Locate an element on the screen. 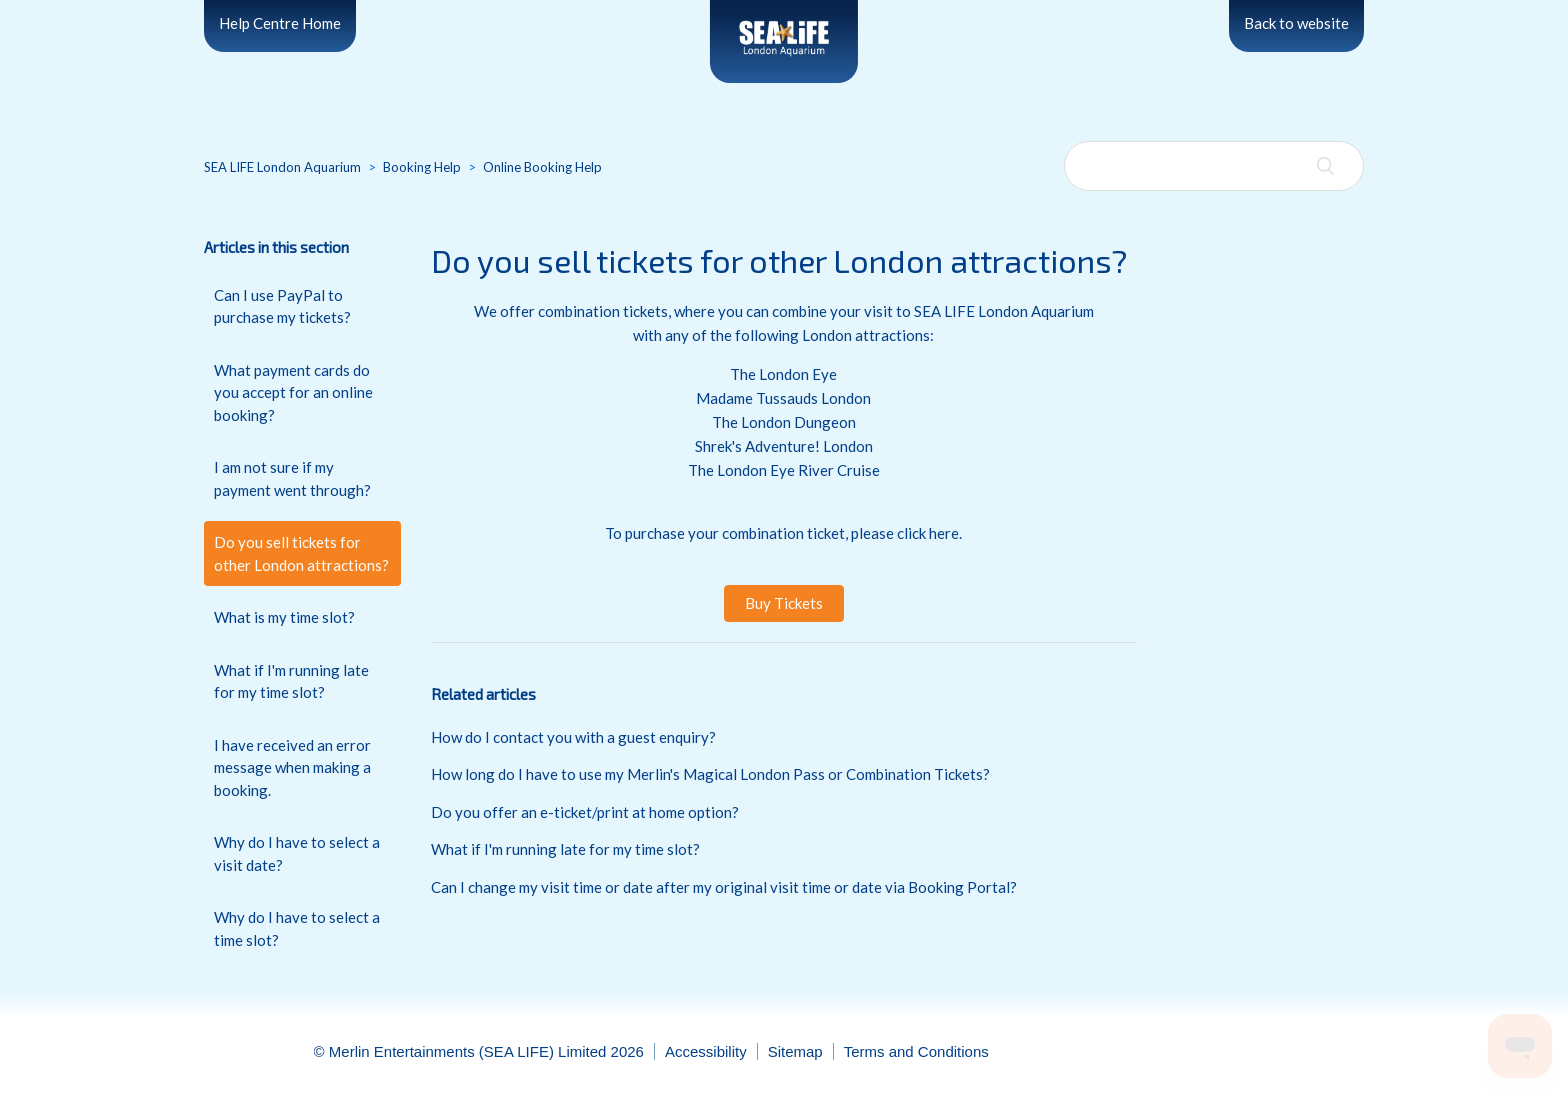 This screenshot has width=1568, height=1094. Sitemap is located at coordinates (795, 1051).